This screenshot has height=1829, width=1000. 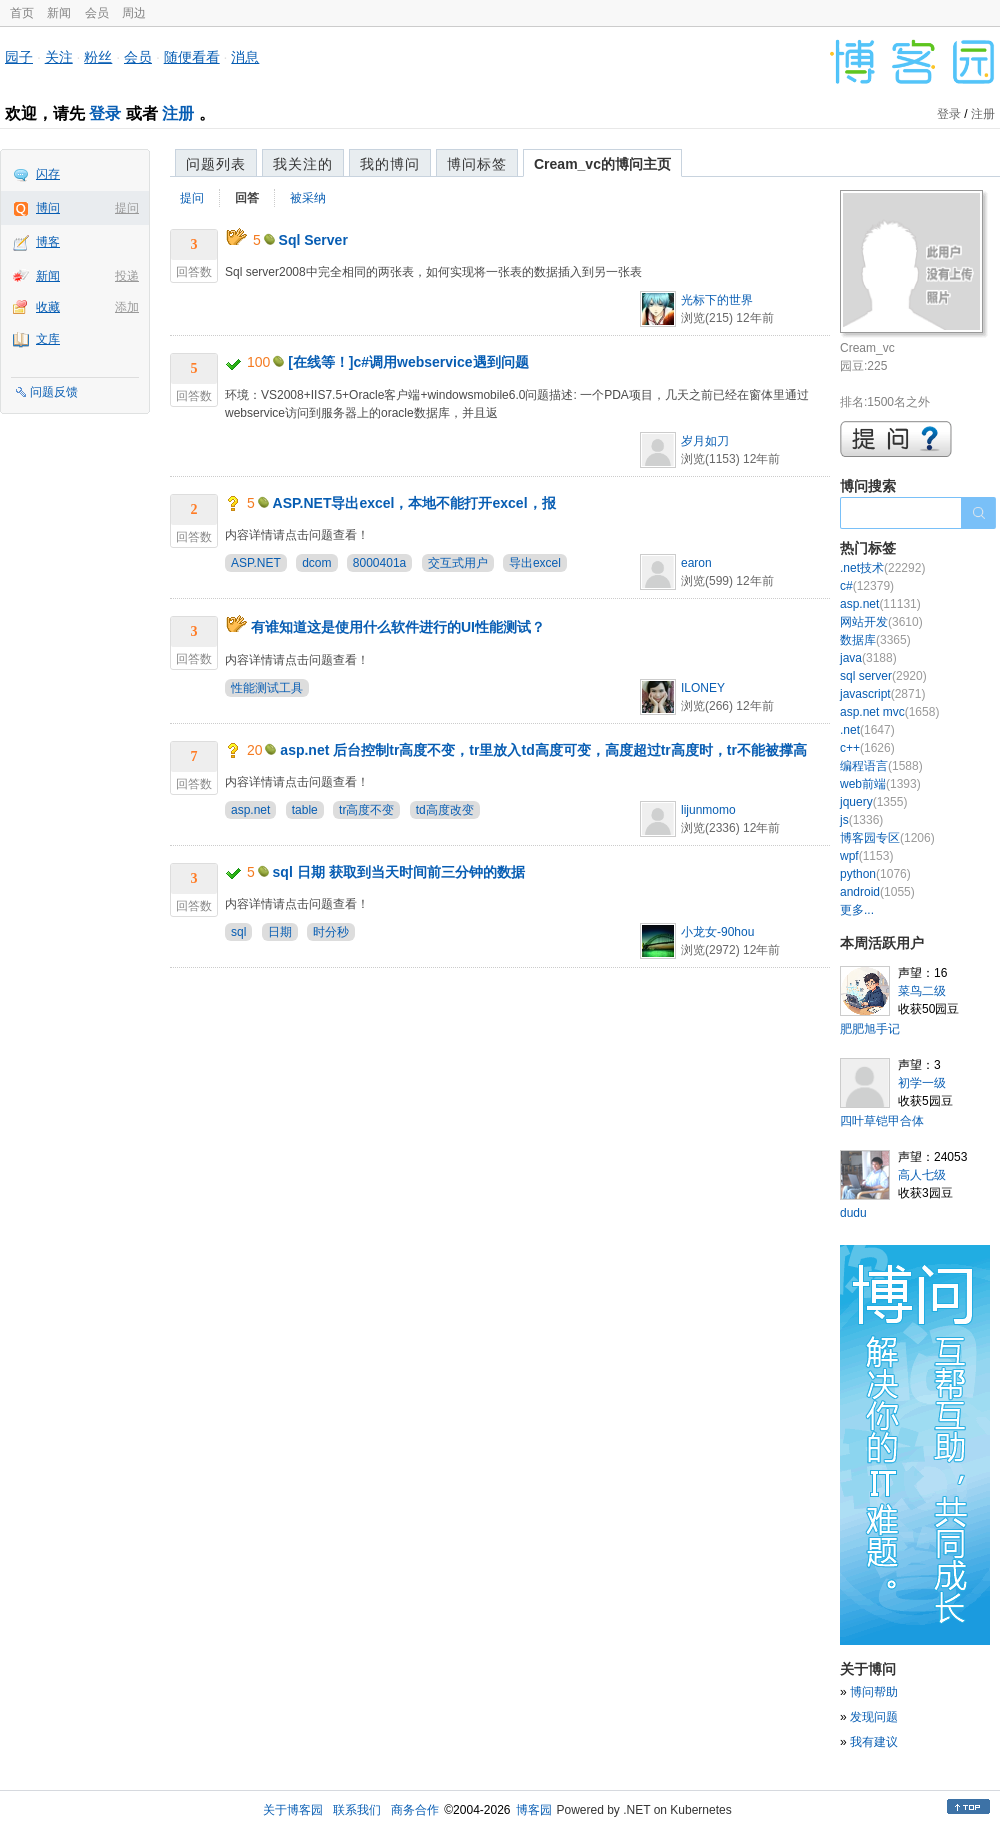 What do you see at coordinates (245, 57) in the screenshot?
I see `消息` at bounding box center [245, 57].